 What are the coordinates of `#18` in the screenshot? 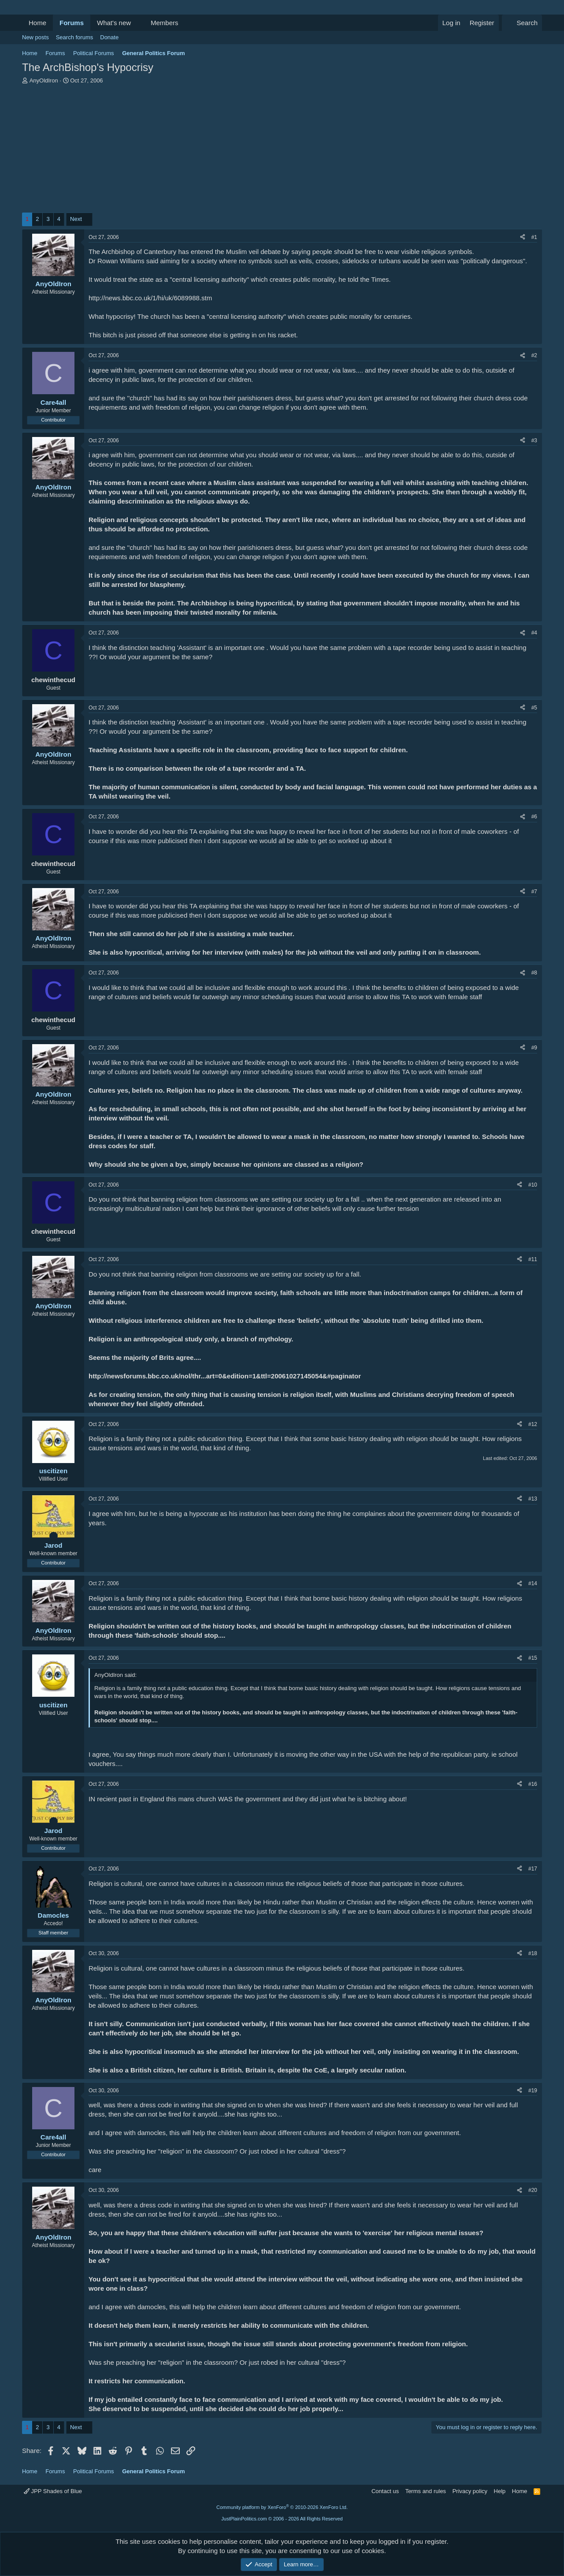 It's located at (532, 1953).